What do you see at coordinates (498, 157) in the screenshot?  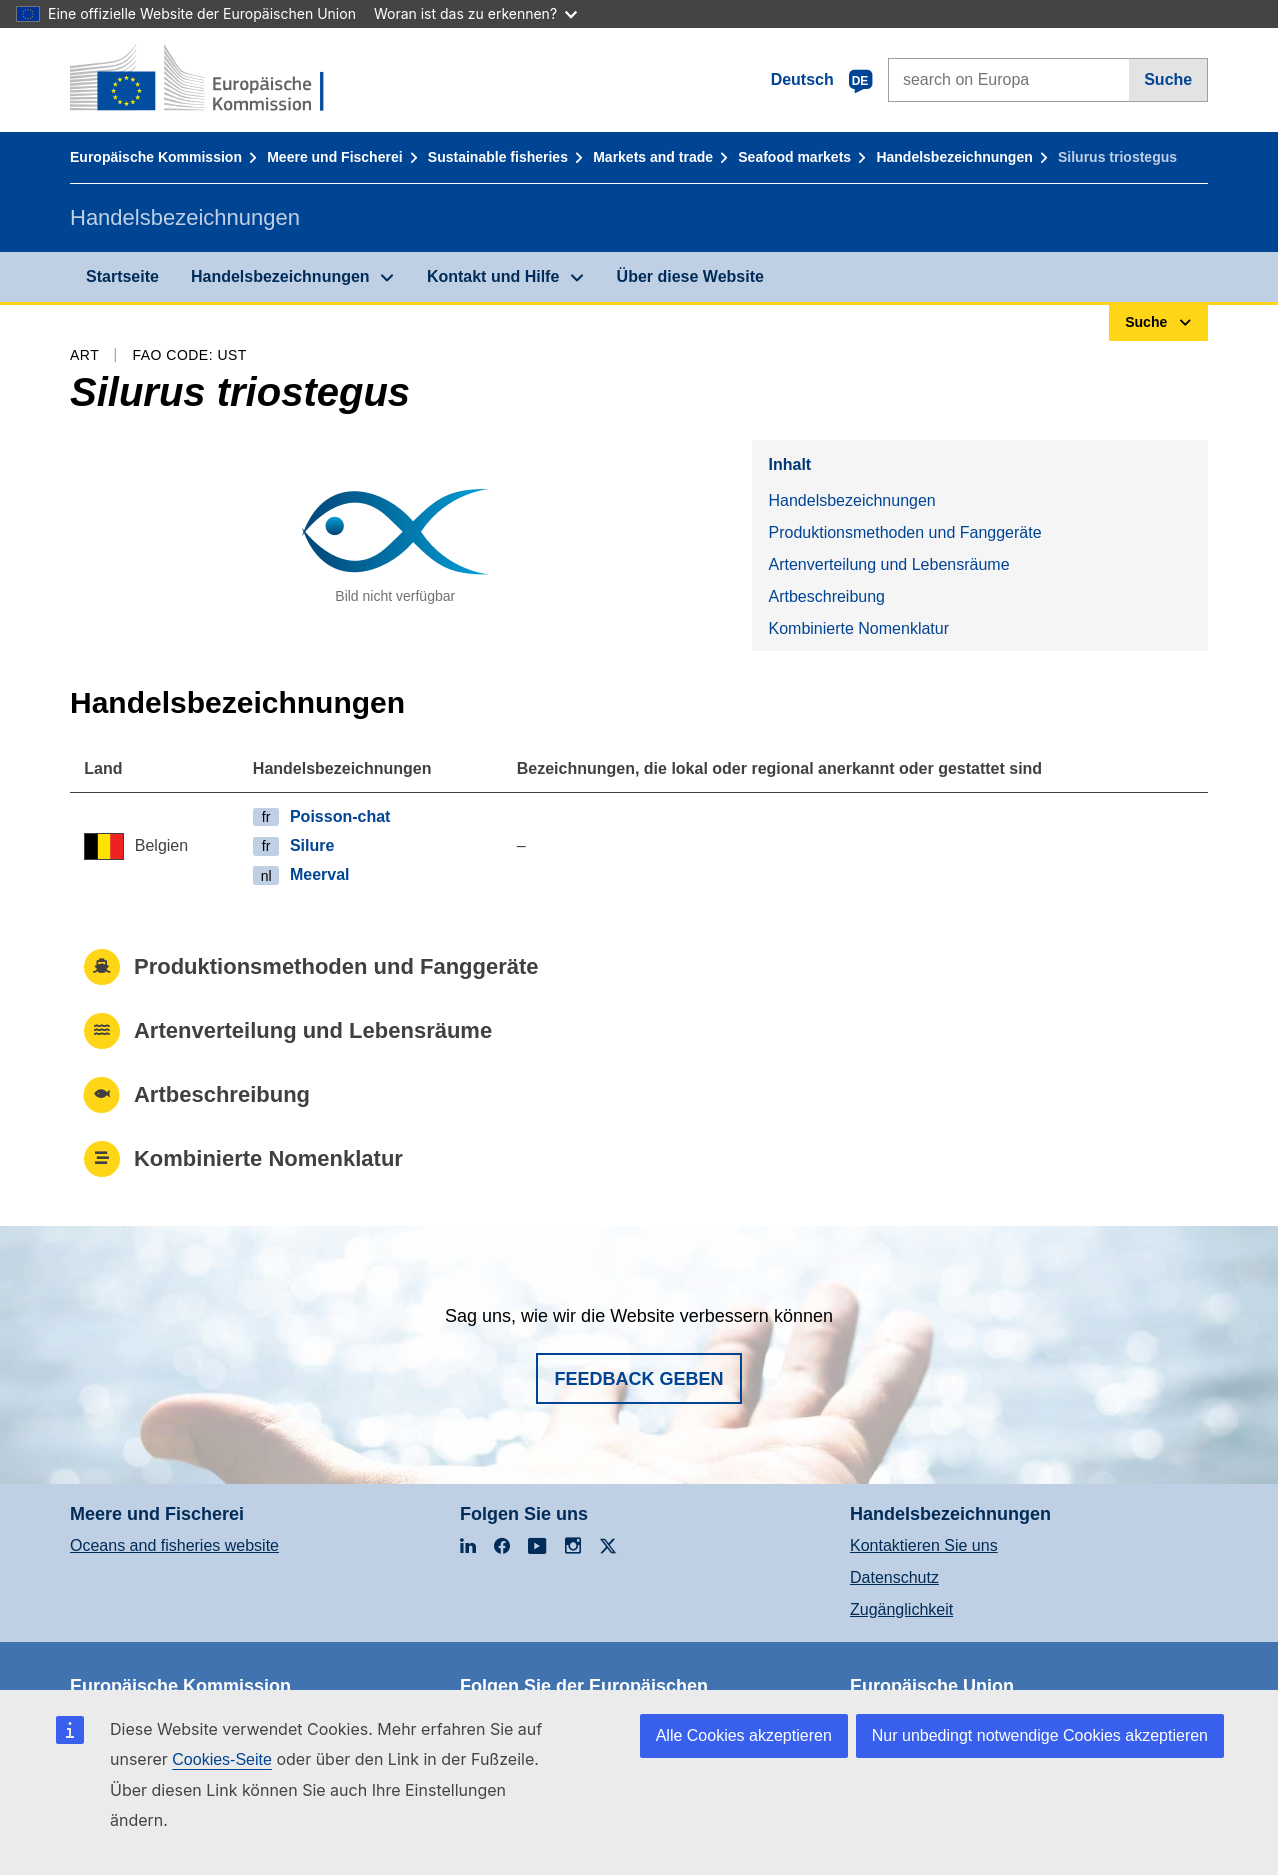 I see `Sustainable fisheries` at bounding box center [498, 157].